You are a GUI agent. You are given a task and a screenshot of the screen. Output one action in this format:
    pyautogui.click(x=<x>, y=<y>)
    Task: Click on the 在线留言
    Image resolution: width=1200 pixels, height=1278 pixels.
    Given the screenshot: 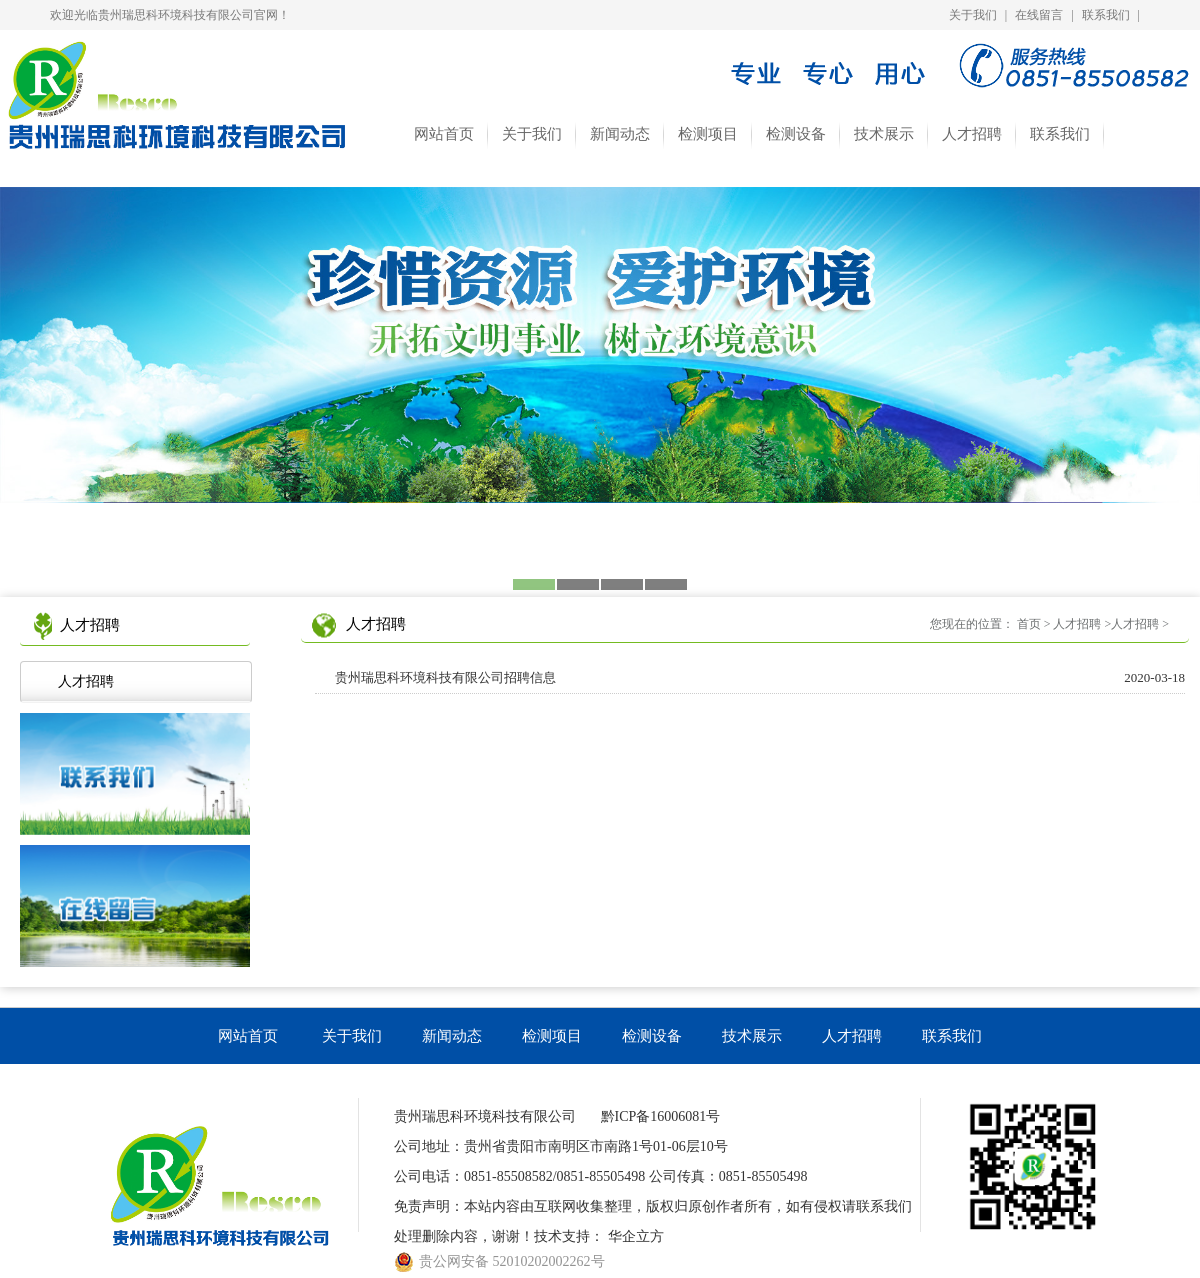 What is the action you would take?
    pyautogui.click(x=1039, y=15)
    